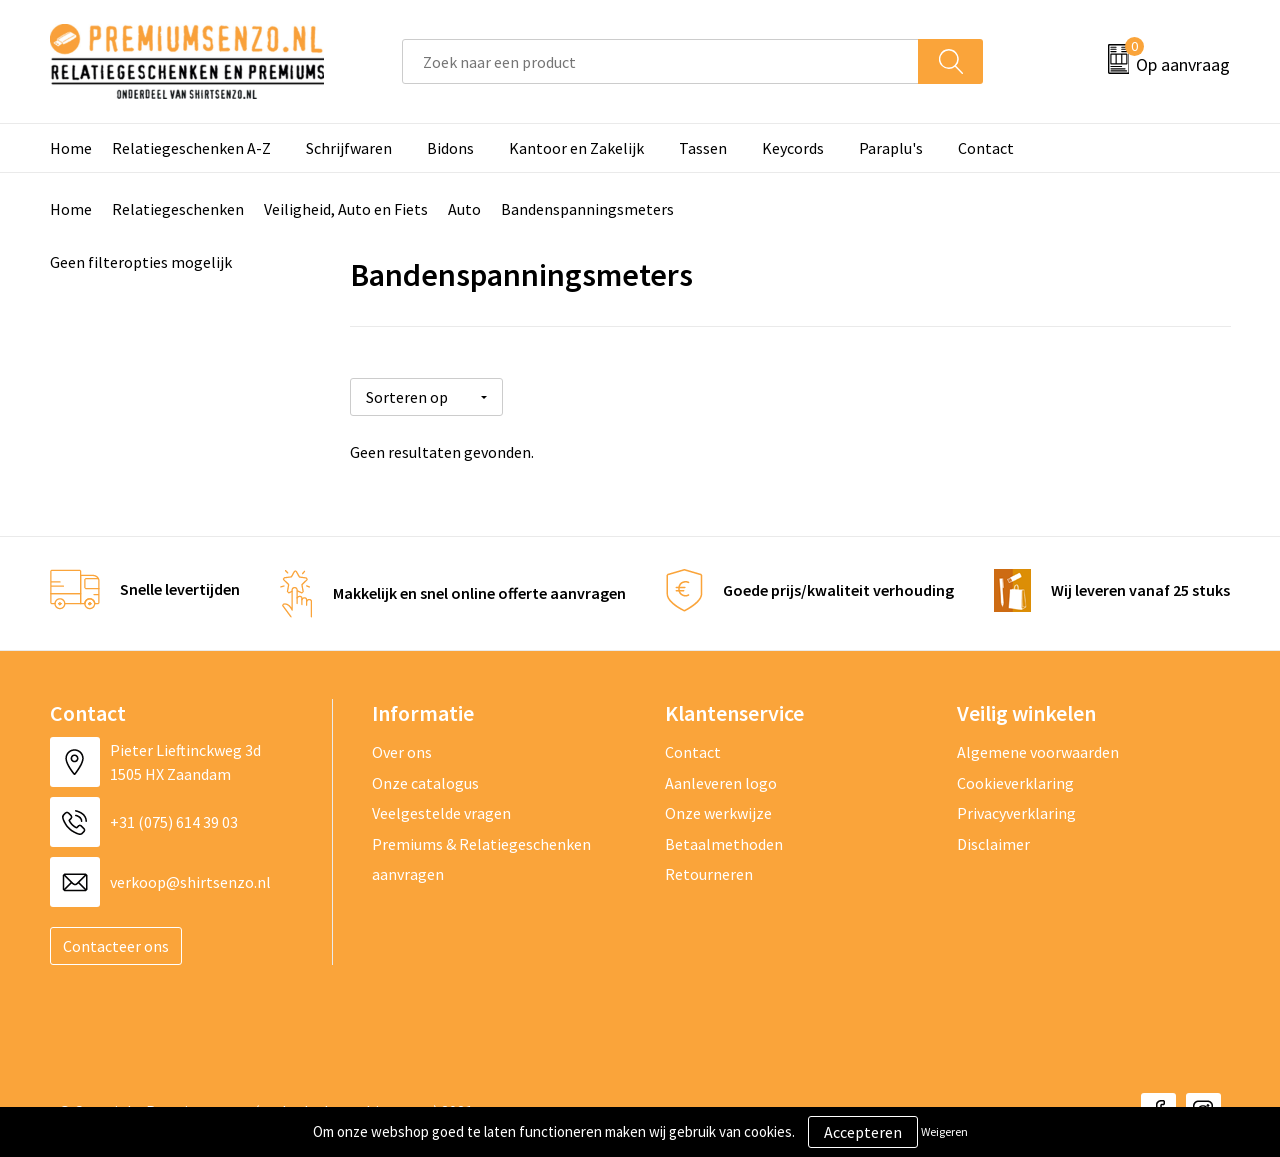 This screenshot has height=1157, width=1280. Describe the element at coordinates (724, 840) in the screenshot. I see `Betaalmethoden` at that location.